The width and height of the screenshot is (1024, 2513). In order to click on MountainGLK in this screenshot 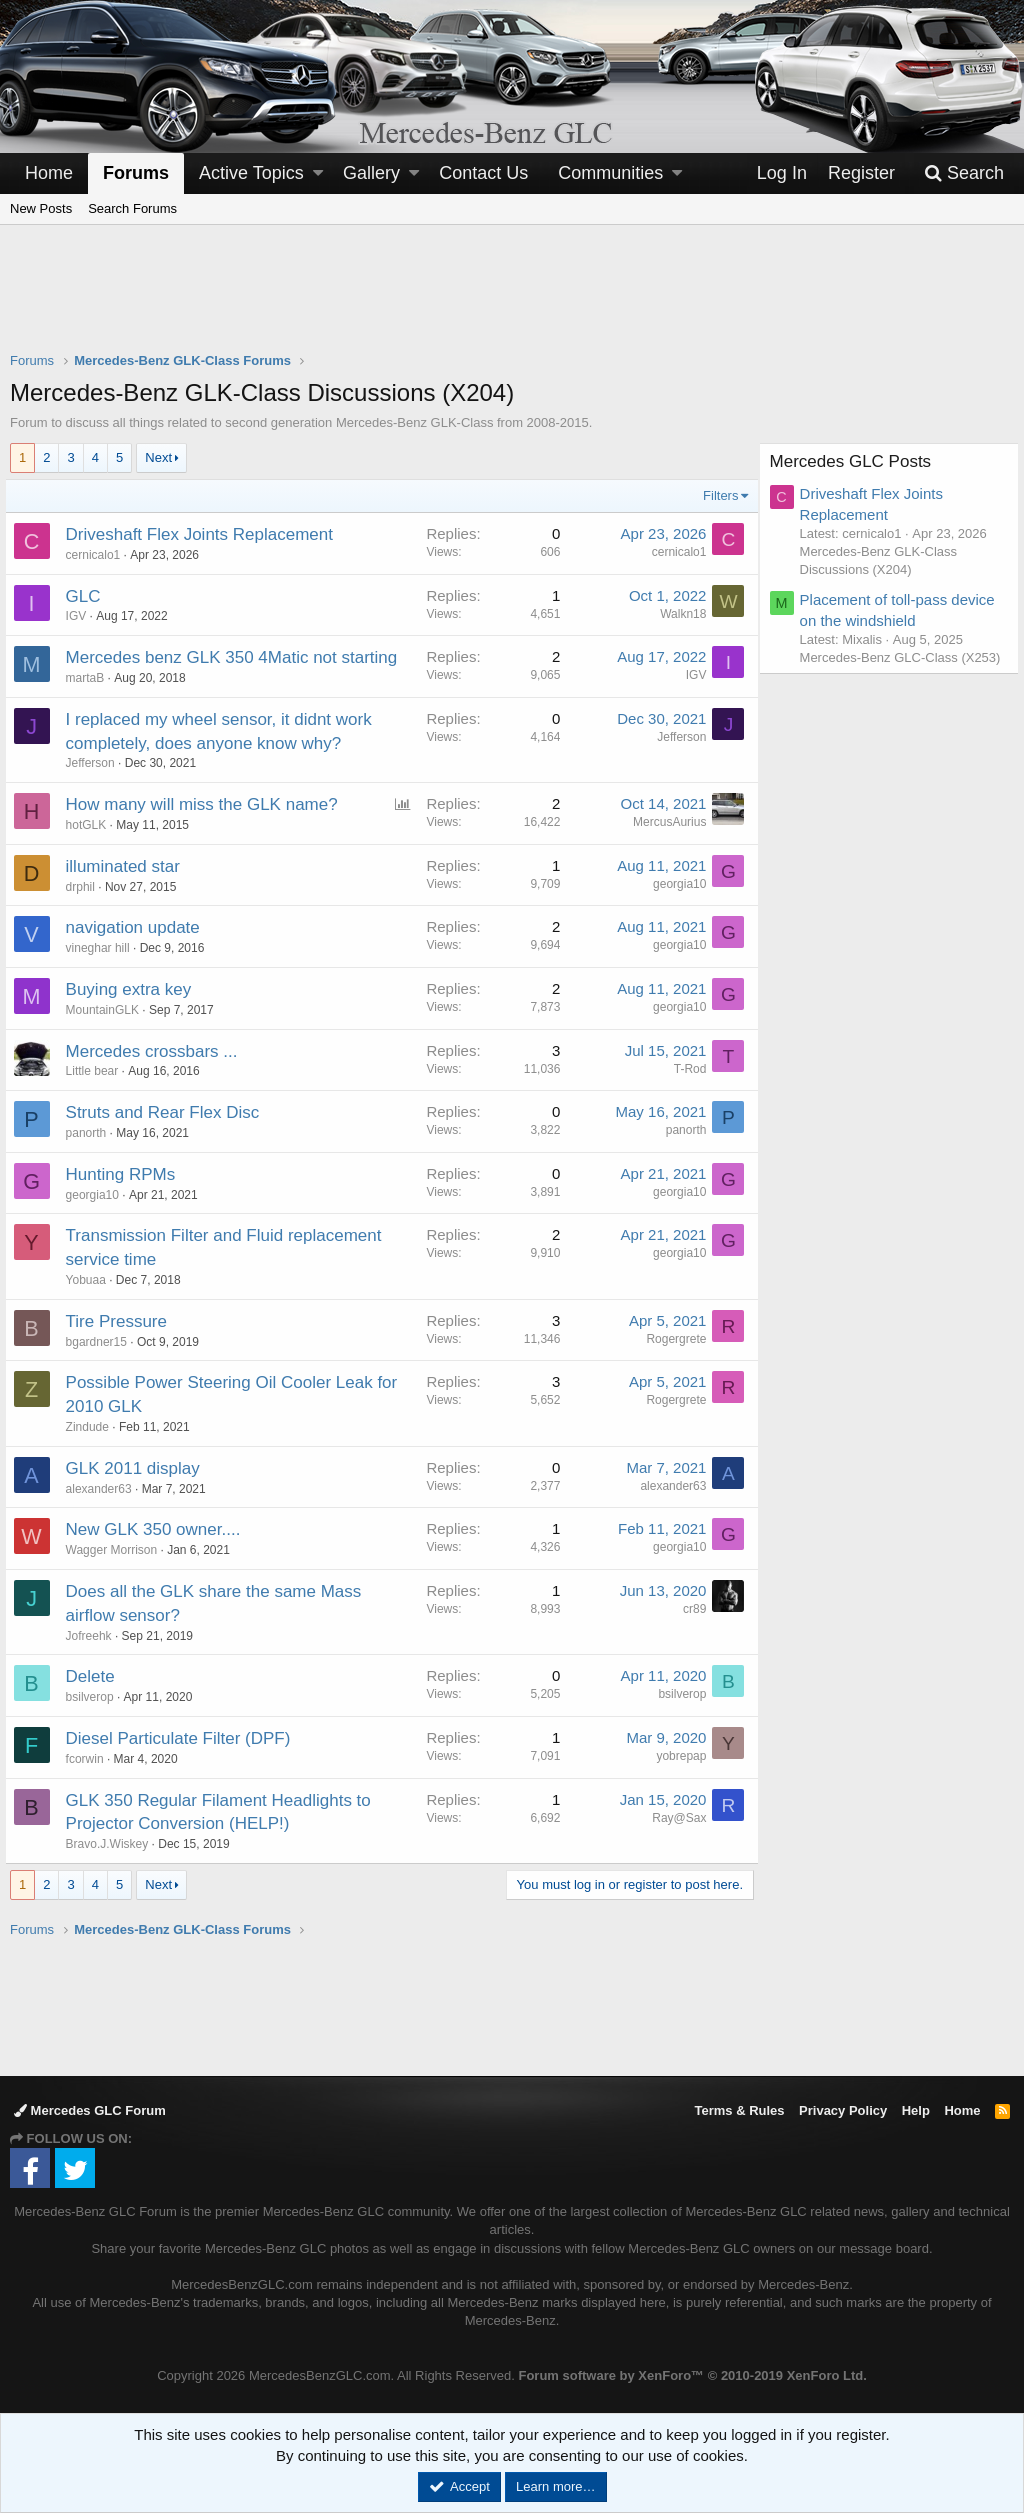, I will do `click(107, 1010)`.